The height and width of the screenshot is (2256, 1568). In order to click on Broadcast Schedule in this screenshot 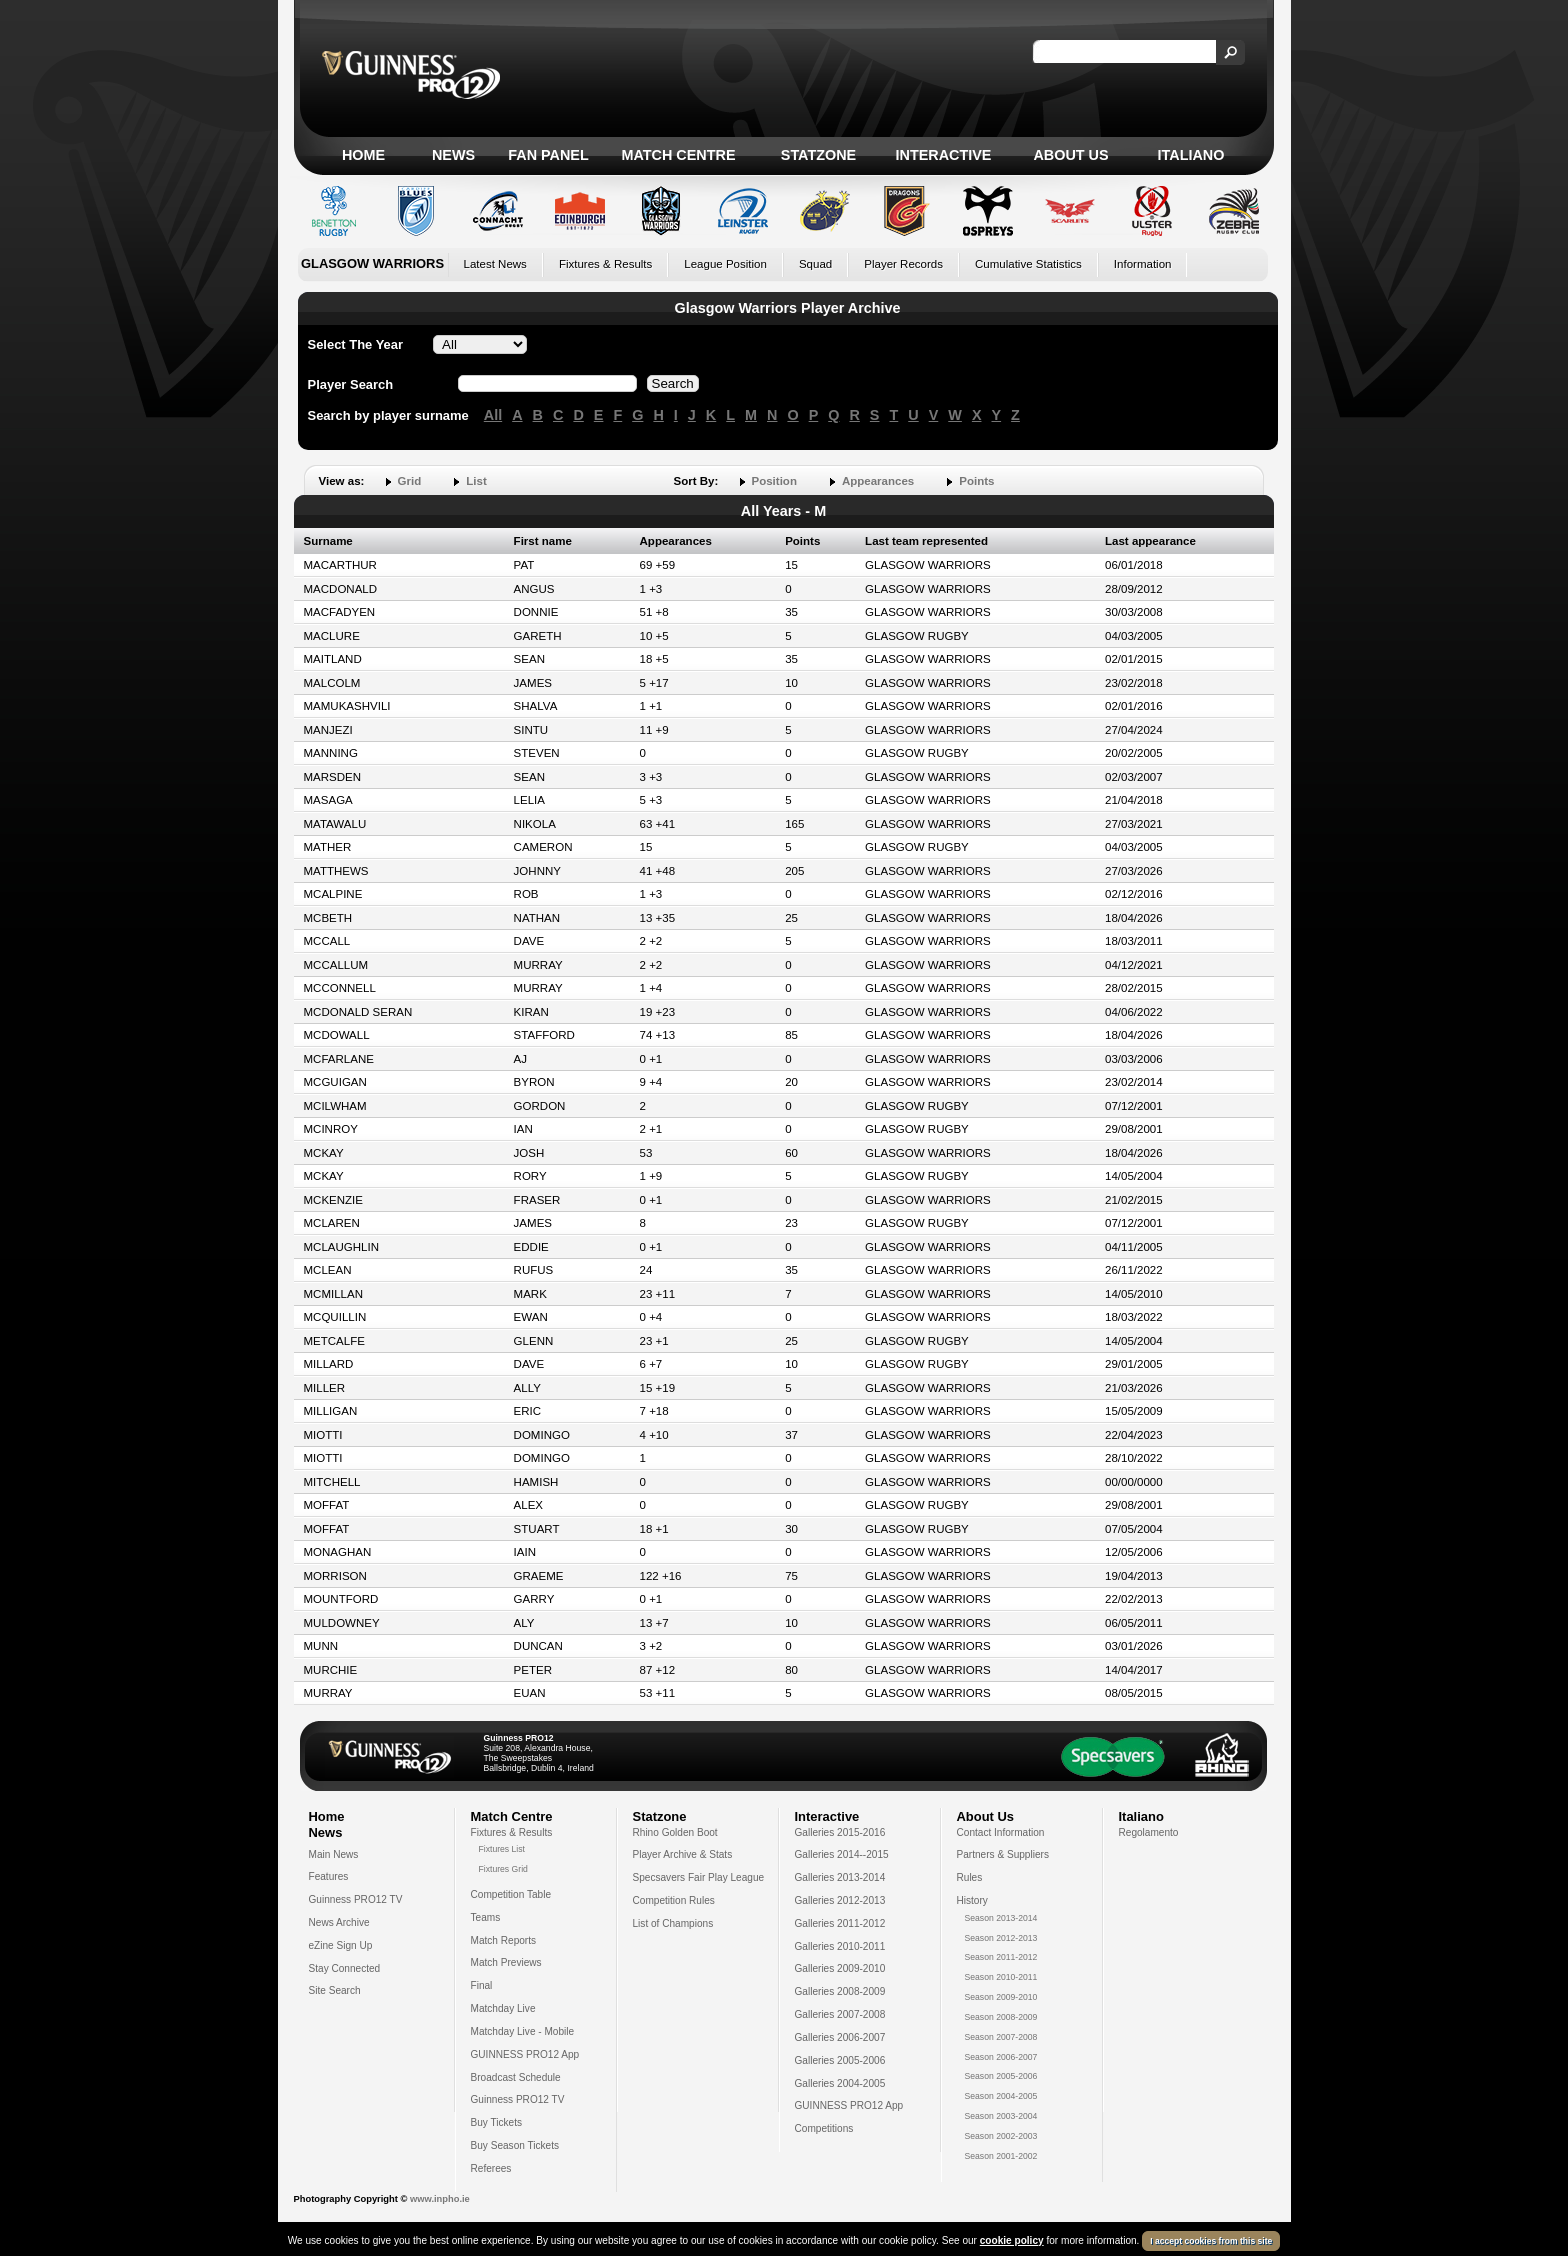, I will do `click(516, 2077)`.